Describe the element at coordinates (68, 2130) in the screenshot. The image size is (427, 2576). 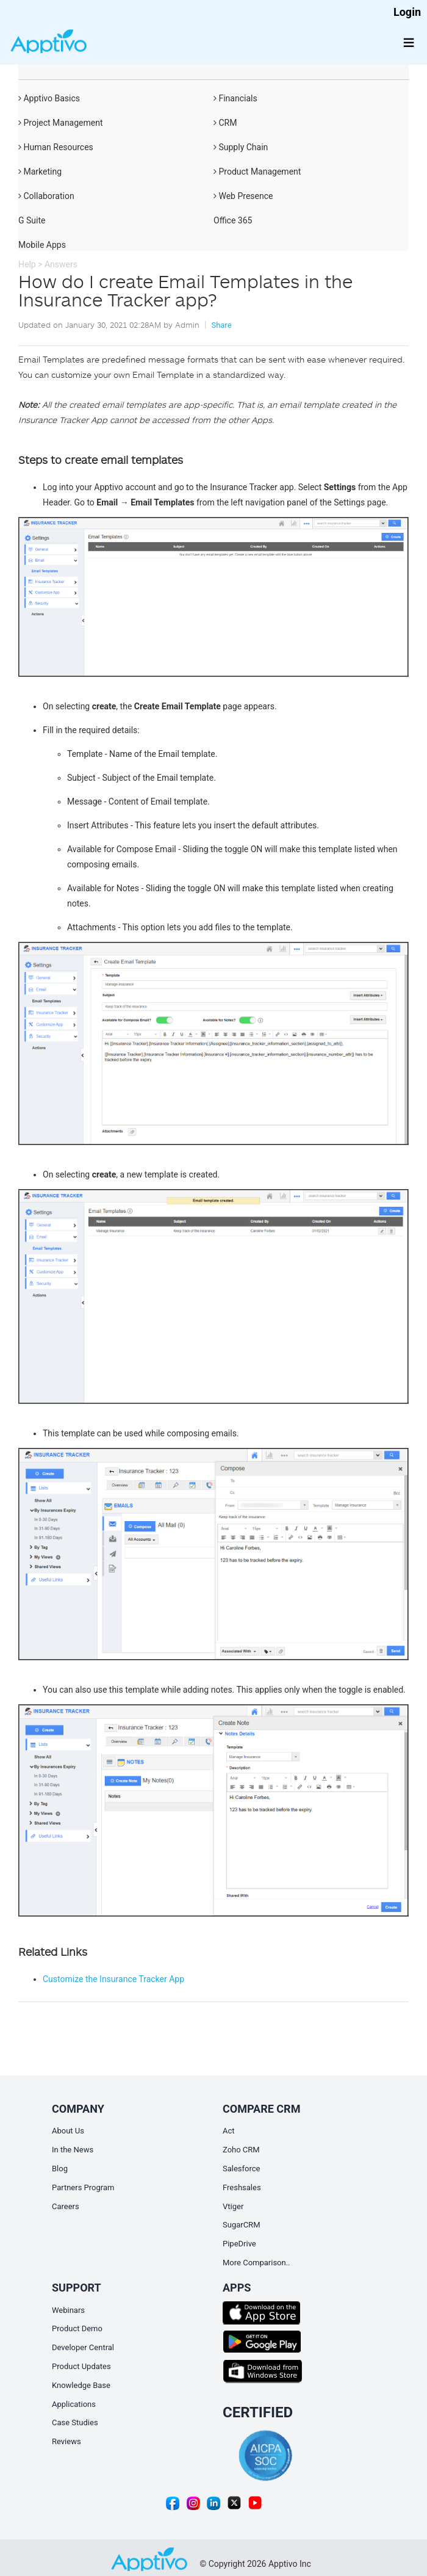
I see `About Us` at that location.